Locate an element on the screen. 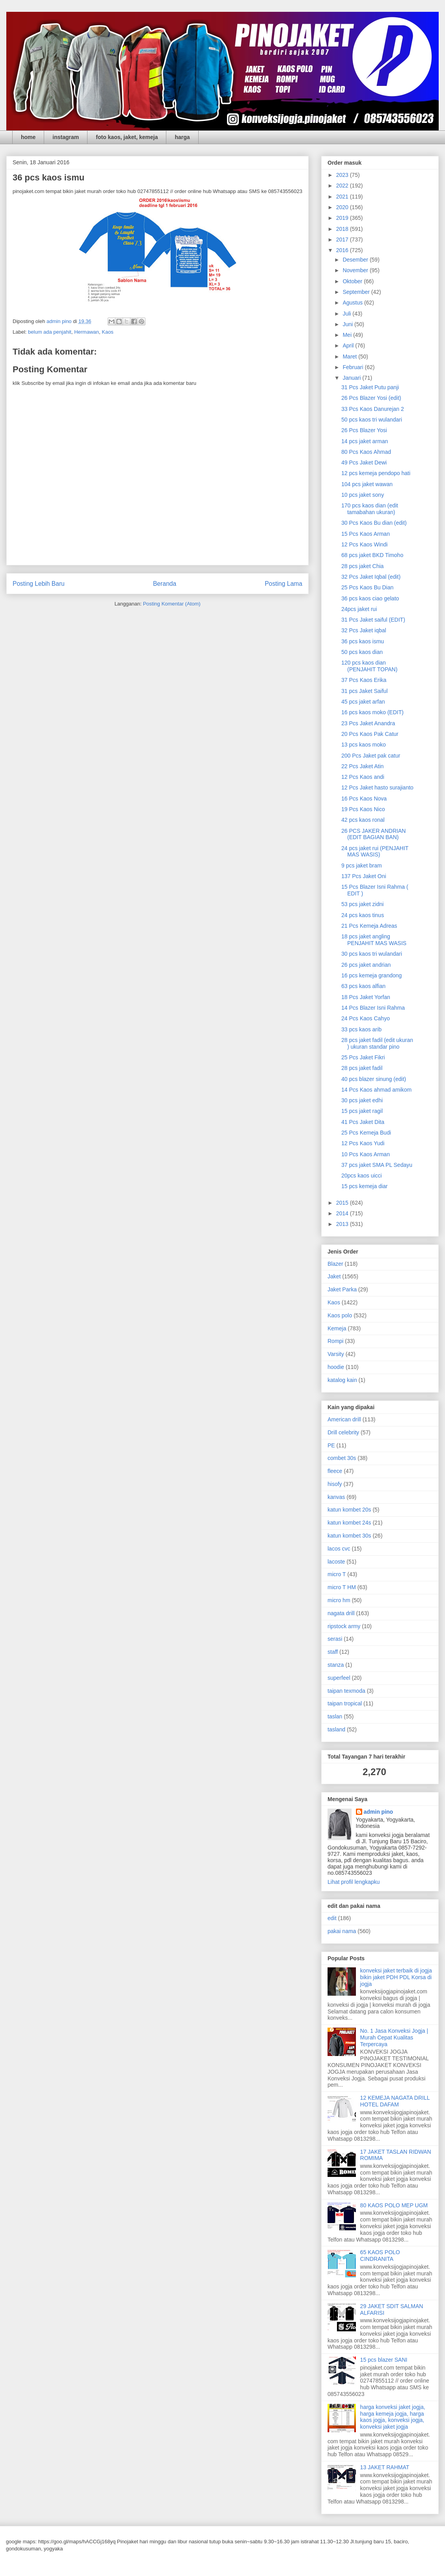 This screenshot has width=445, height=2576. micro T HM is located at coordinates (342, 1587).